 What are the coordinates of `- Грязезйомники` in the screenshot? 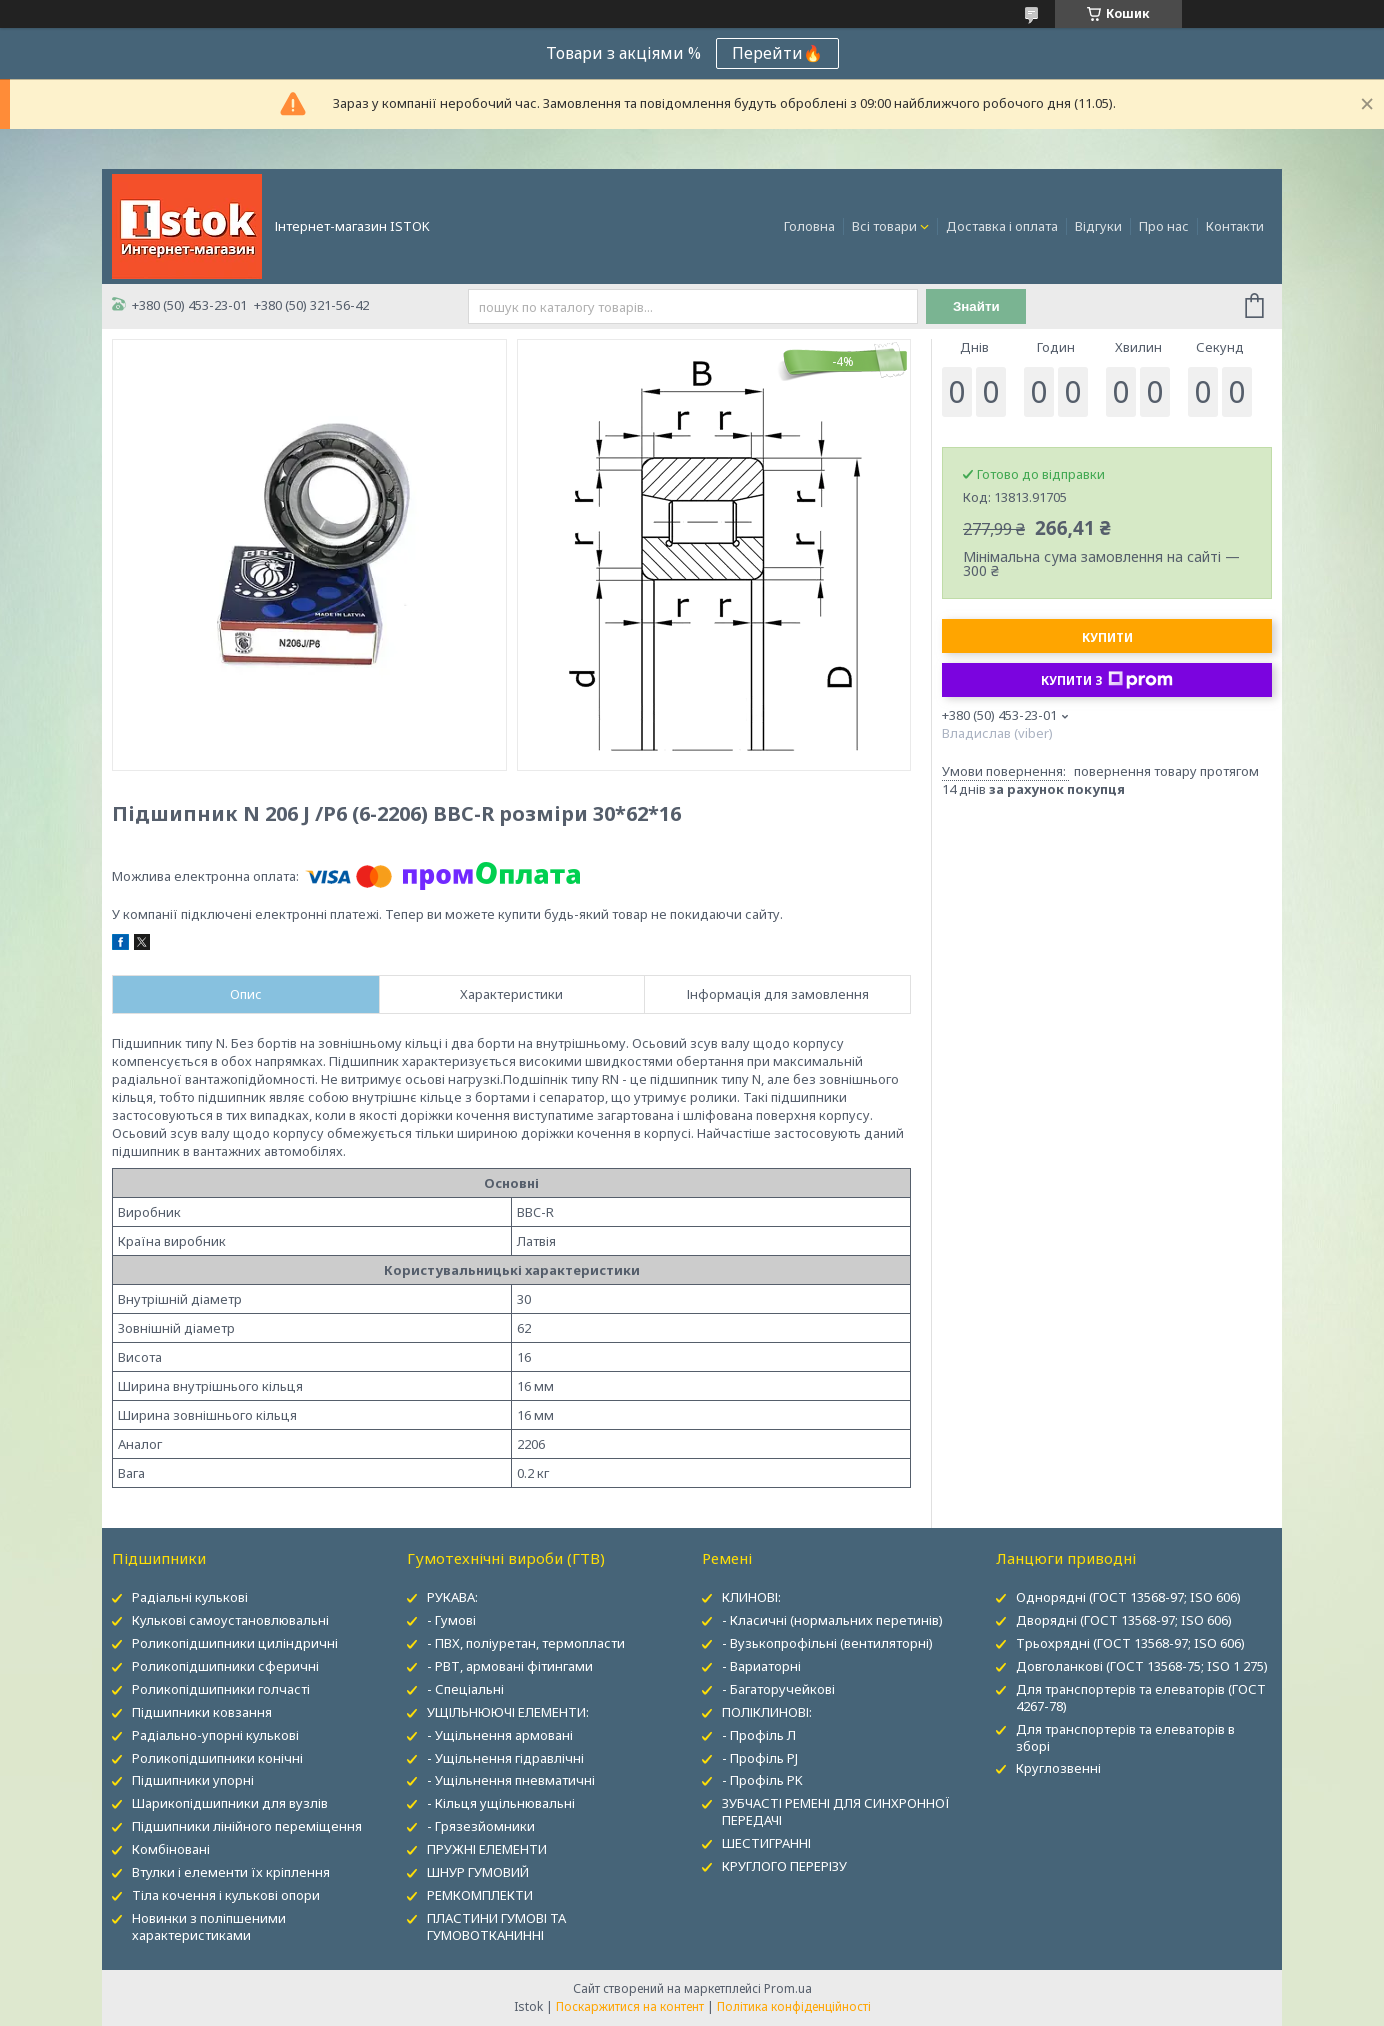 It's located at (481, 1826).